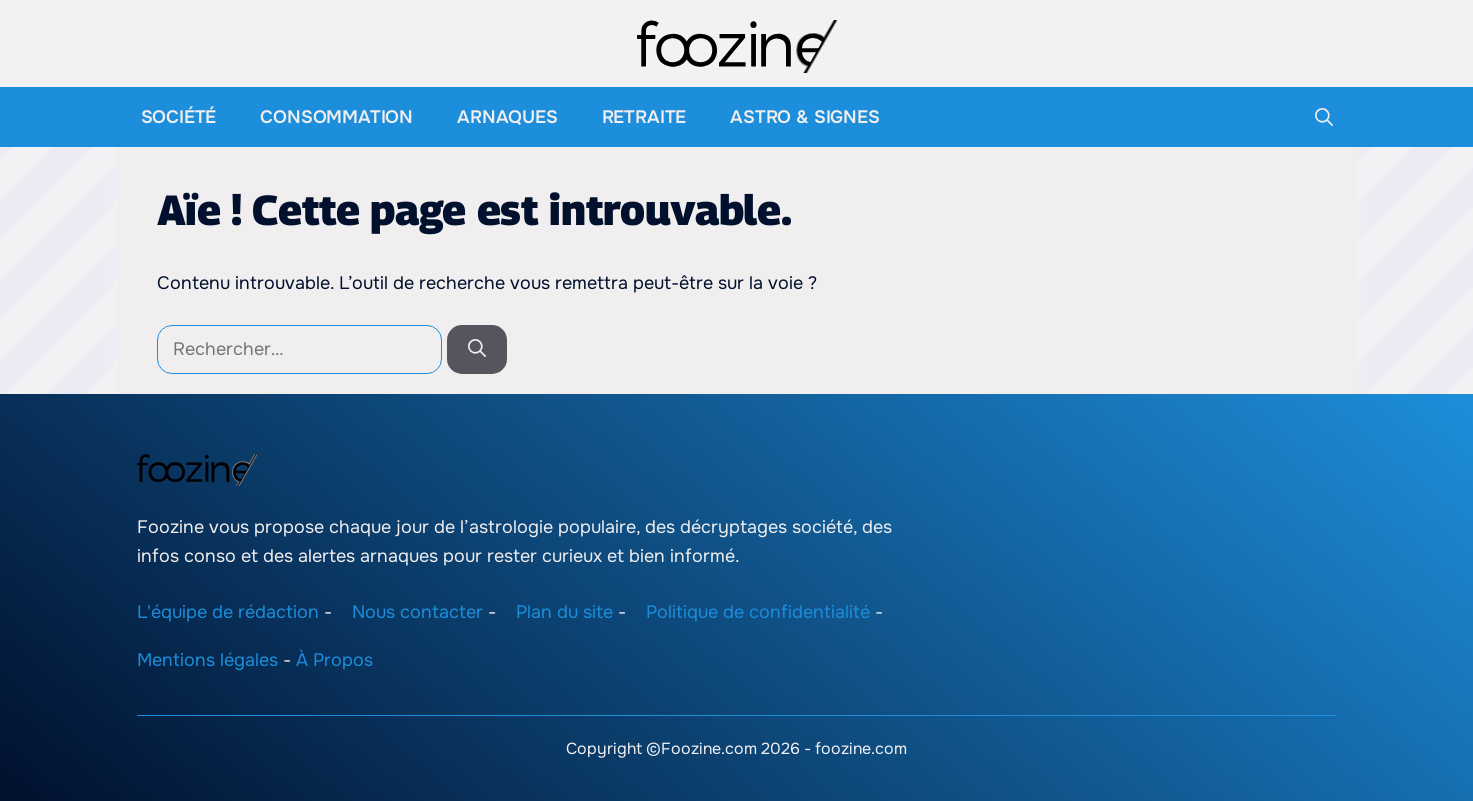 Image resolution: width=1473 pixels, height=801 pixels. Describe the element at coordinates (507, 117) in the screenshot. I see `Arnaques` at that location.